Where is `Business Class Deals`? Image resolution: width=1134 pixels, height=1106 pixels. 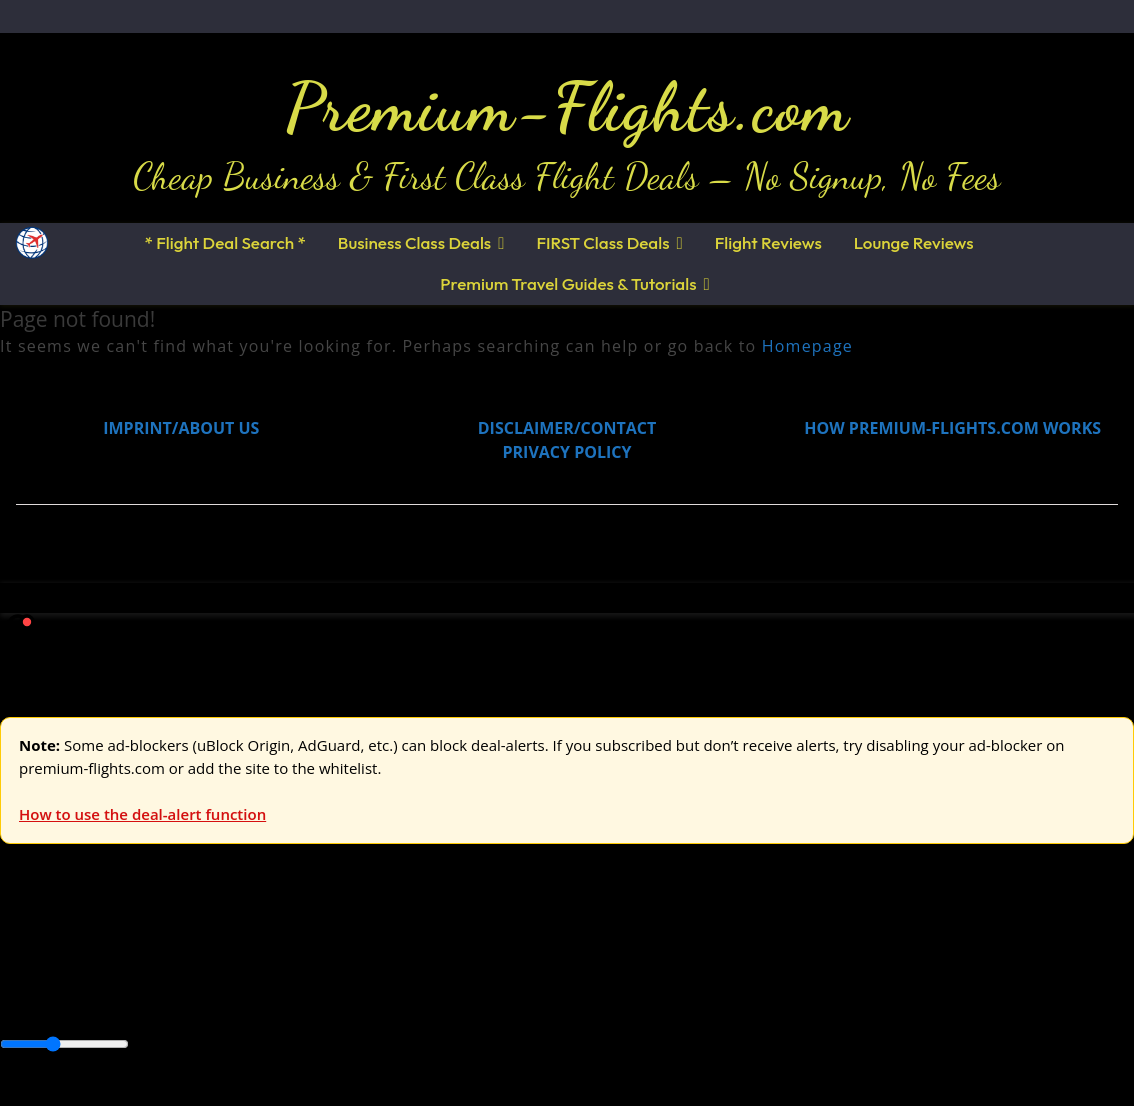
Business Class Deals is located at coordinates (414, 242).